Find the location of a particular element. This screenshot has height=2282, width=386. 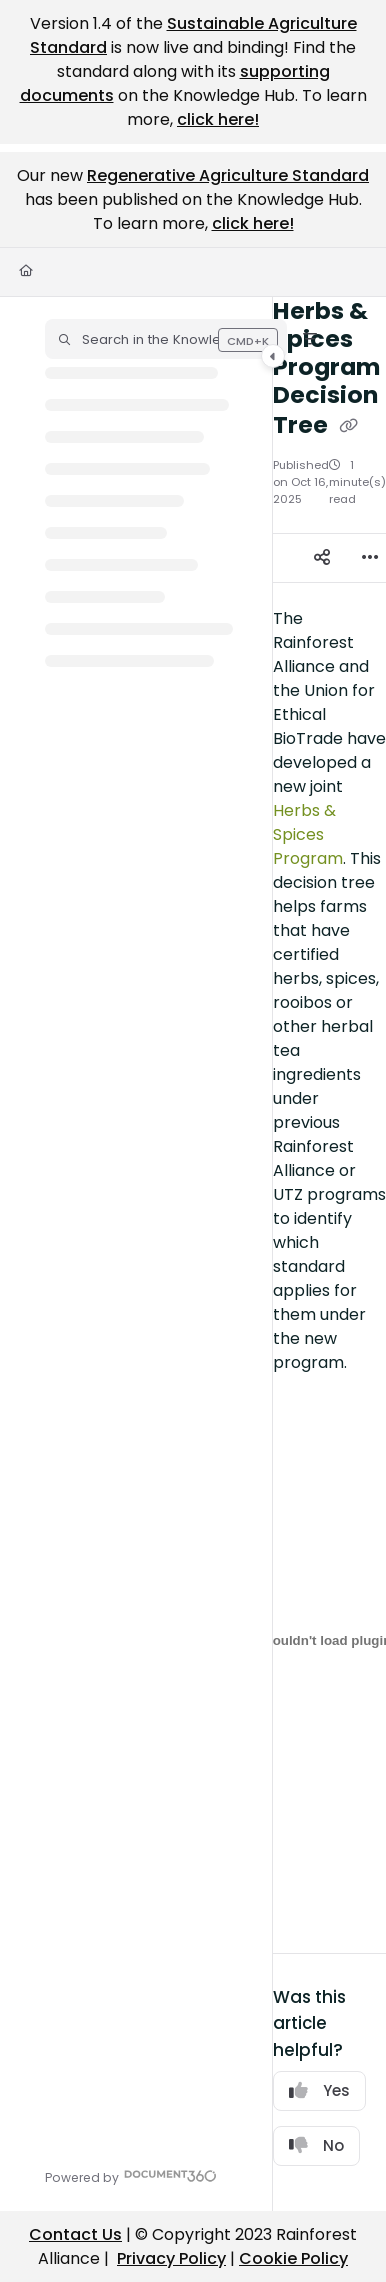

[Powered by Document360 - opens in a new tab] is located at coordinates (131, 2175).